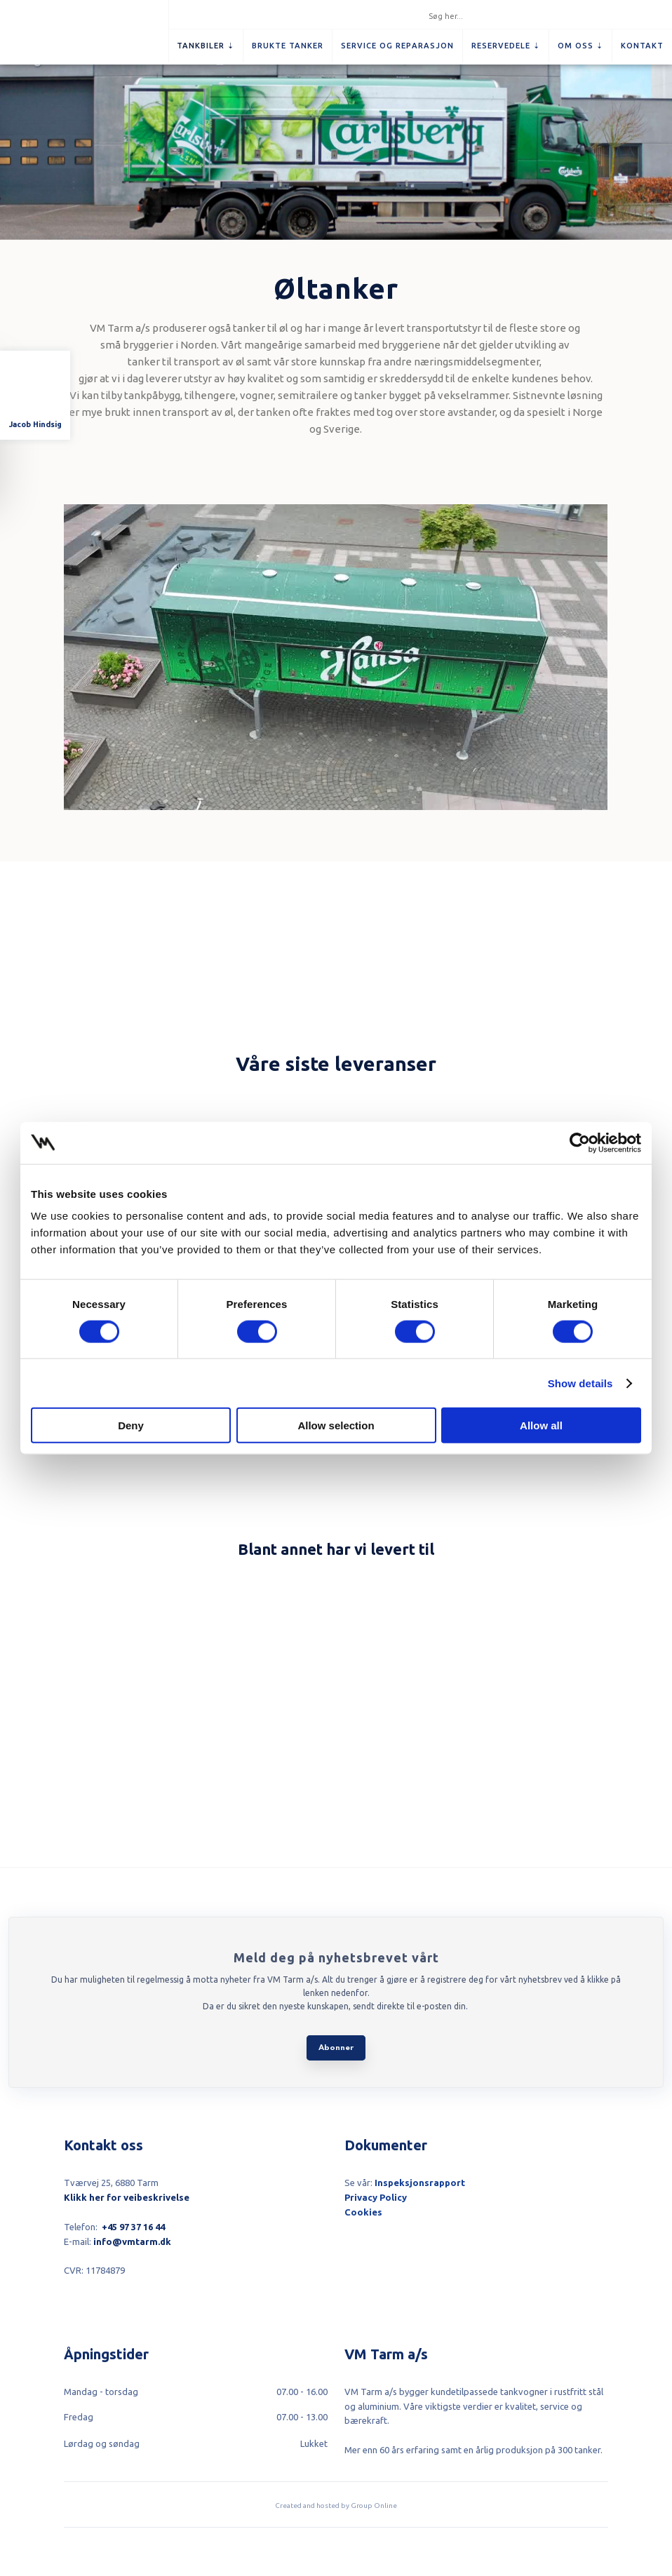 The width and height of the screenshot is (672, 2576). What do you see at coordinates (579, 1142) in the screenshot?
I see `[Cookiebot by Usercentrics - opens in a new window]` at bounding box center [579, 1142].